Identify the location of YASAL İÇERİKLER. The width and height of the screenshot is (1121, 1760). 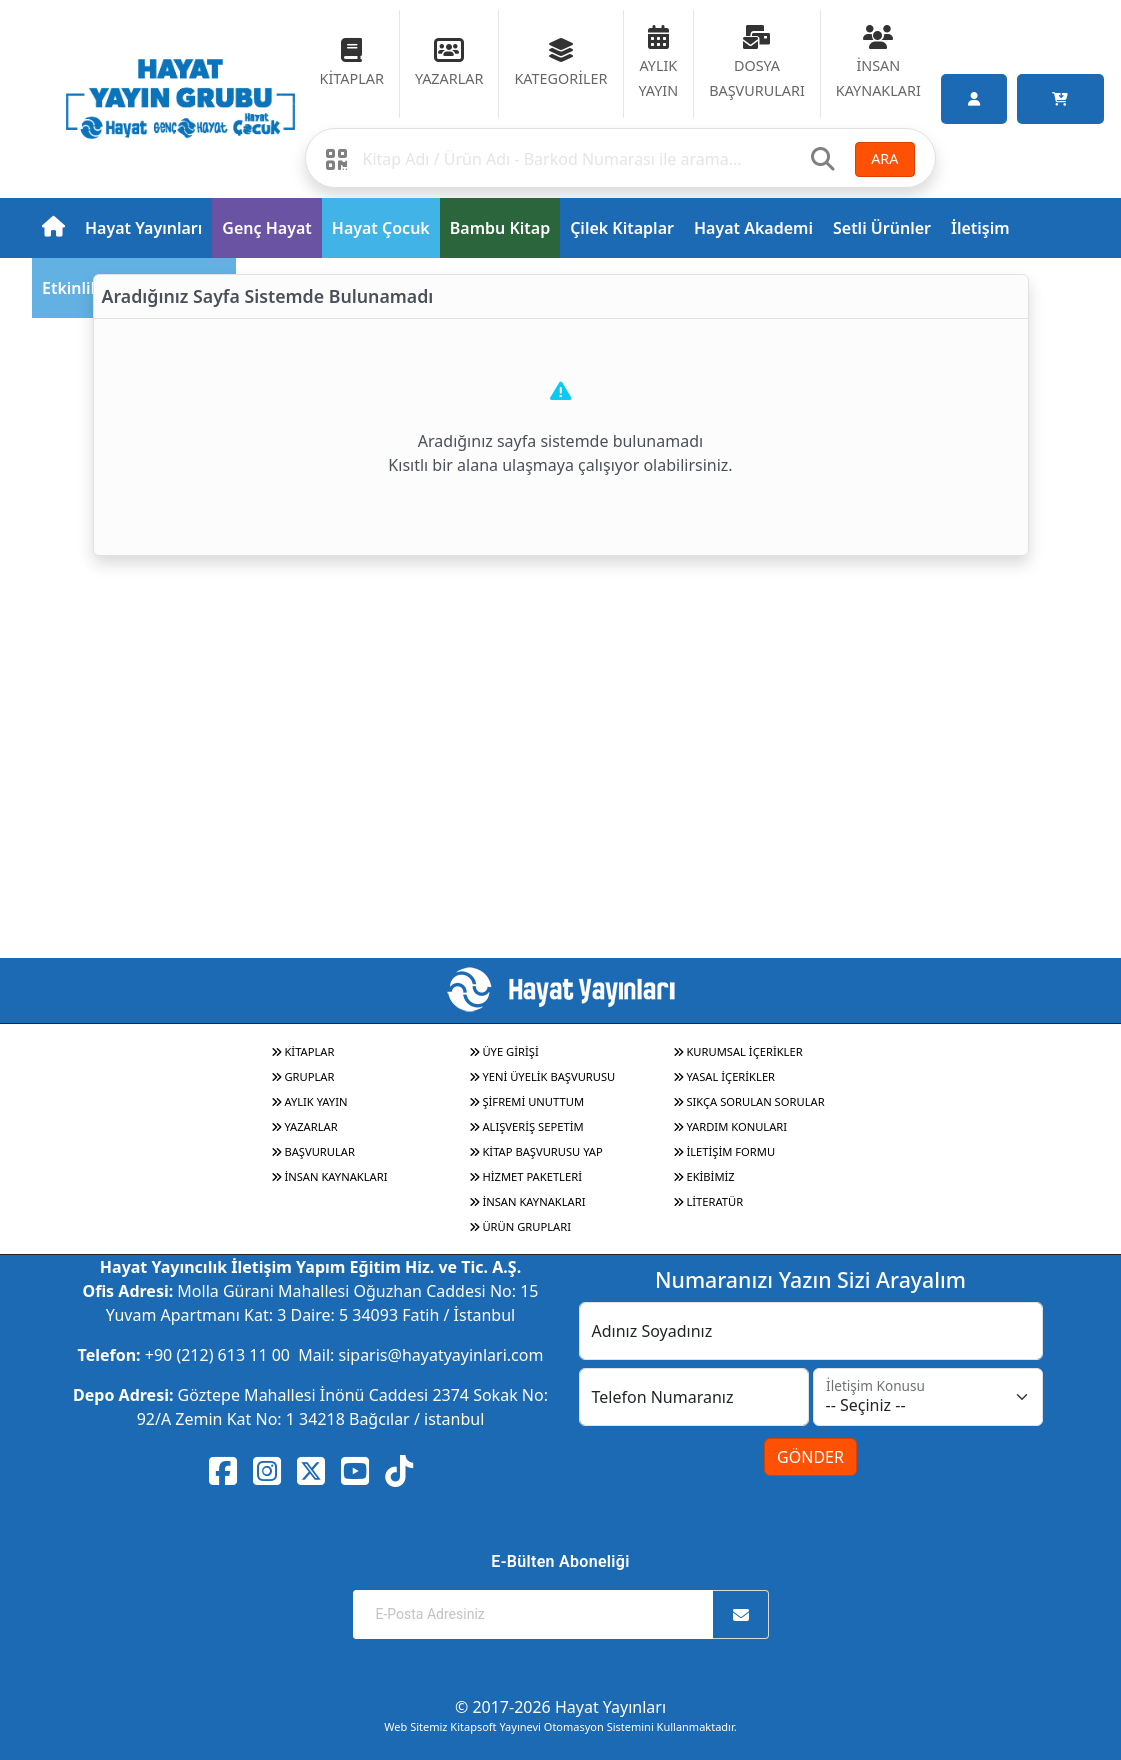
(724, 1076).